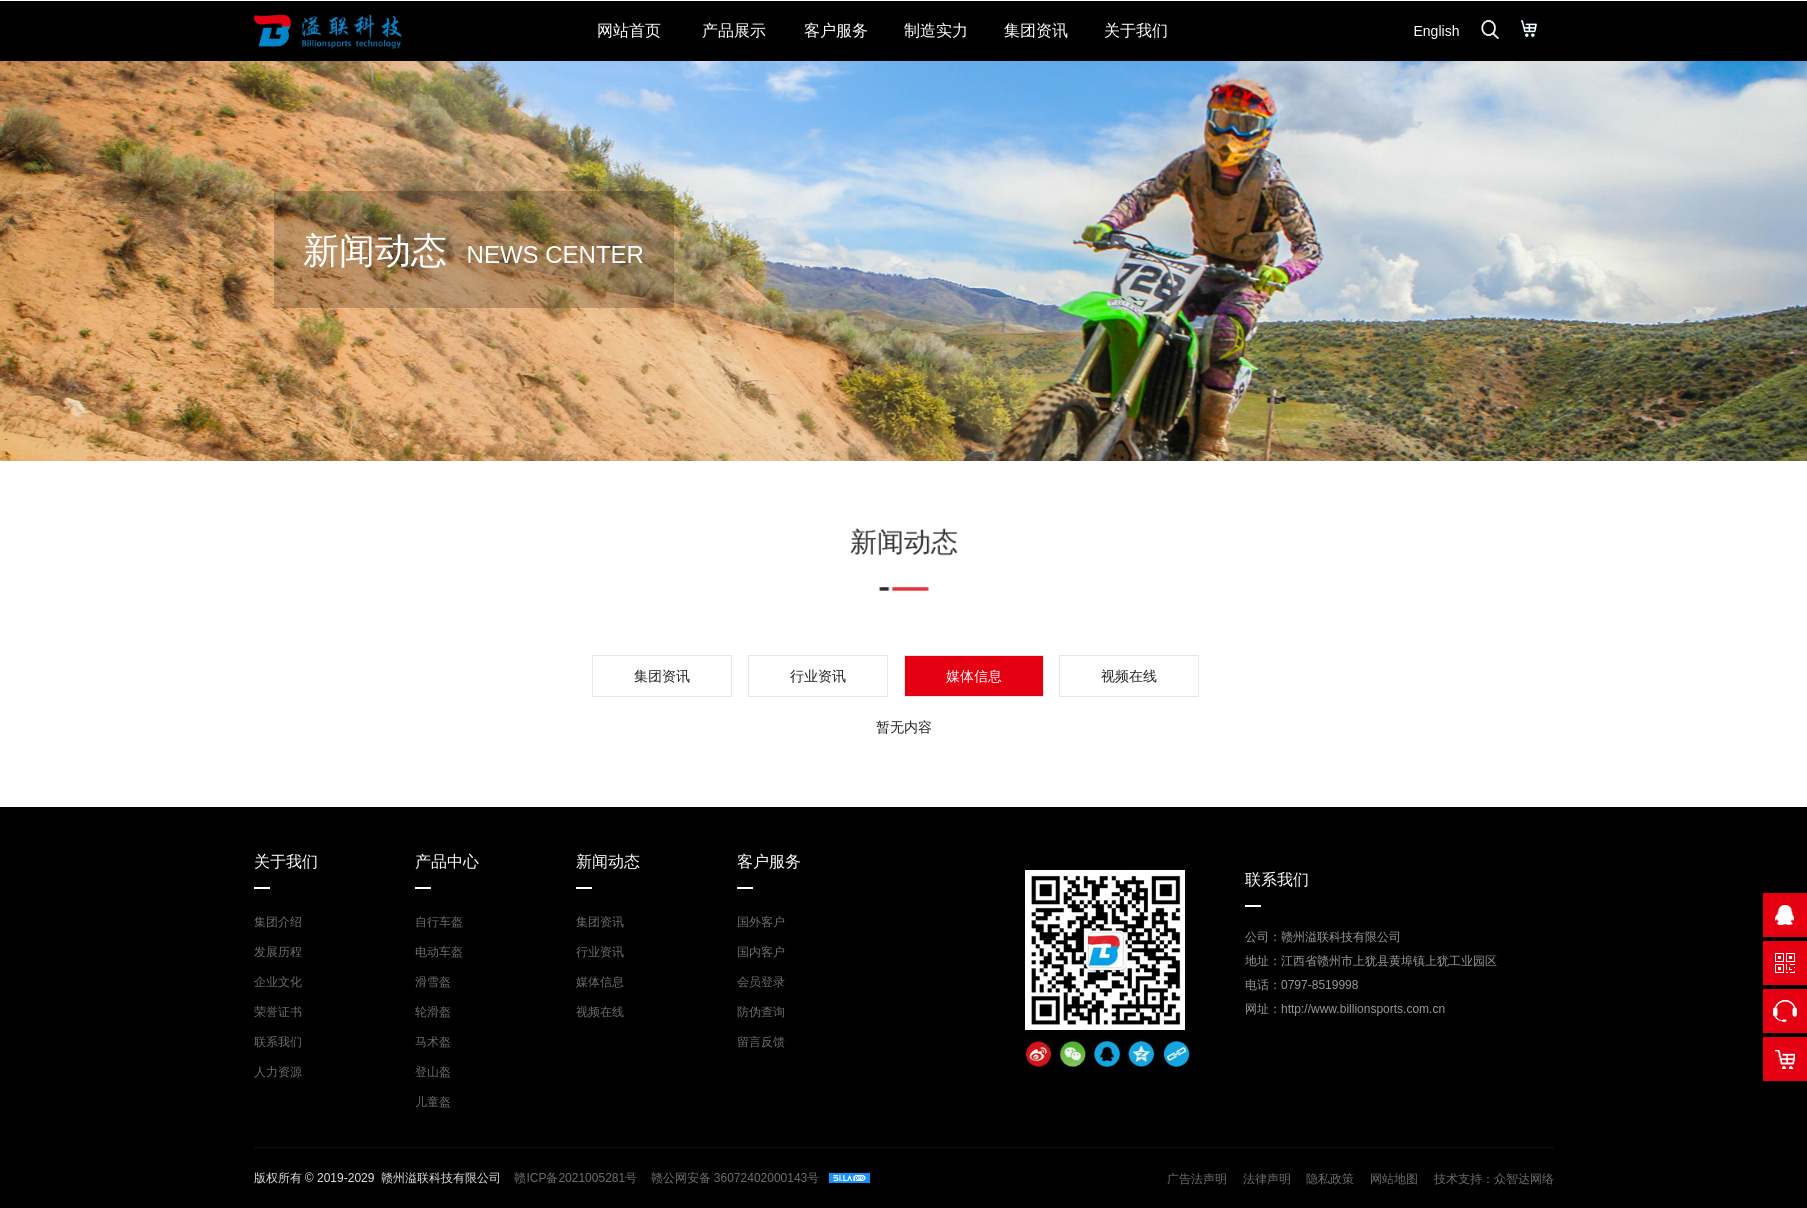 Image resolution: width=1807 pixels, height=1208 pixels. I want to click on 企业文化, so click(278, 982).